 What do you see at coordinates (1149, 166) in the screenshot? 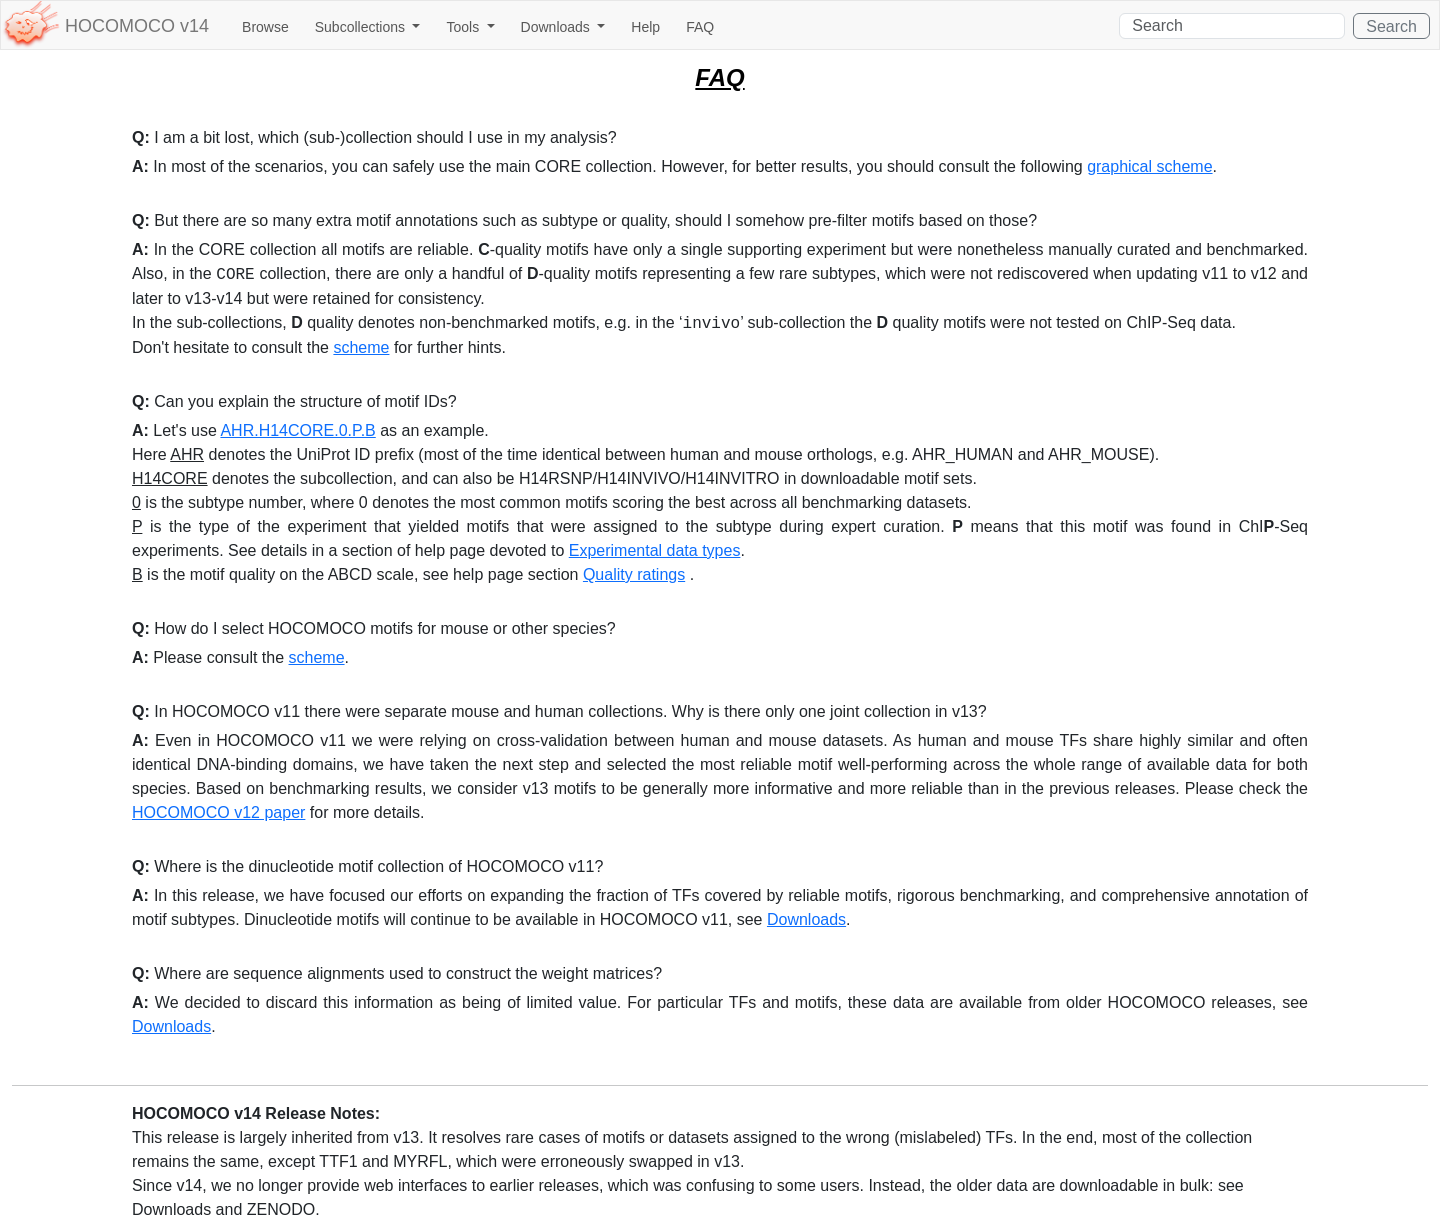
I see `graphical scheme` at bounding box center [1149, 166].